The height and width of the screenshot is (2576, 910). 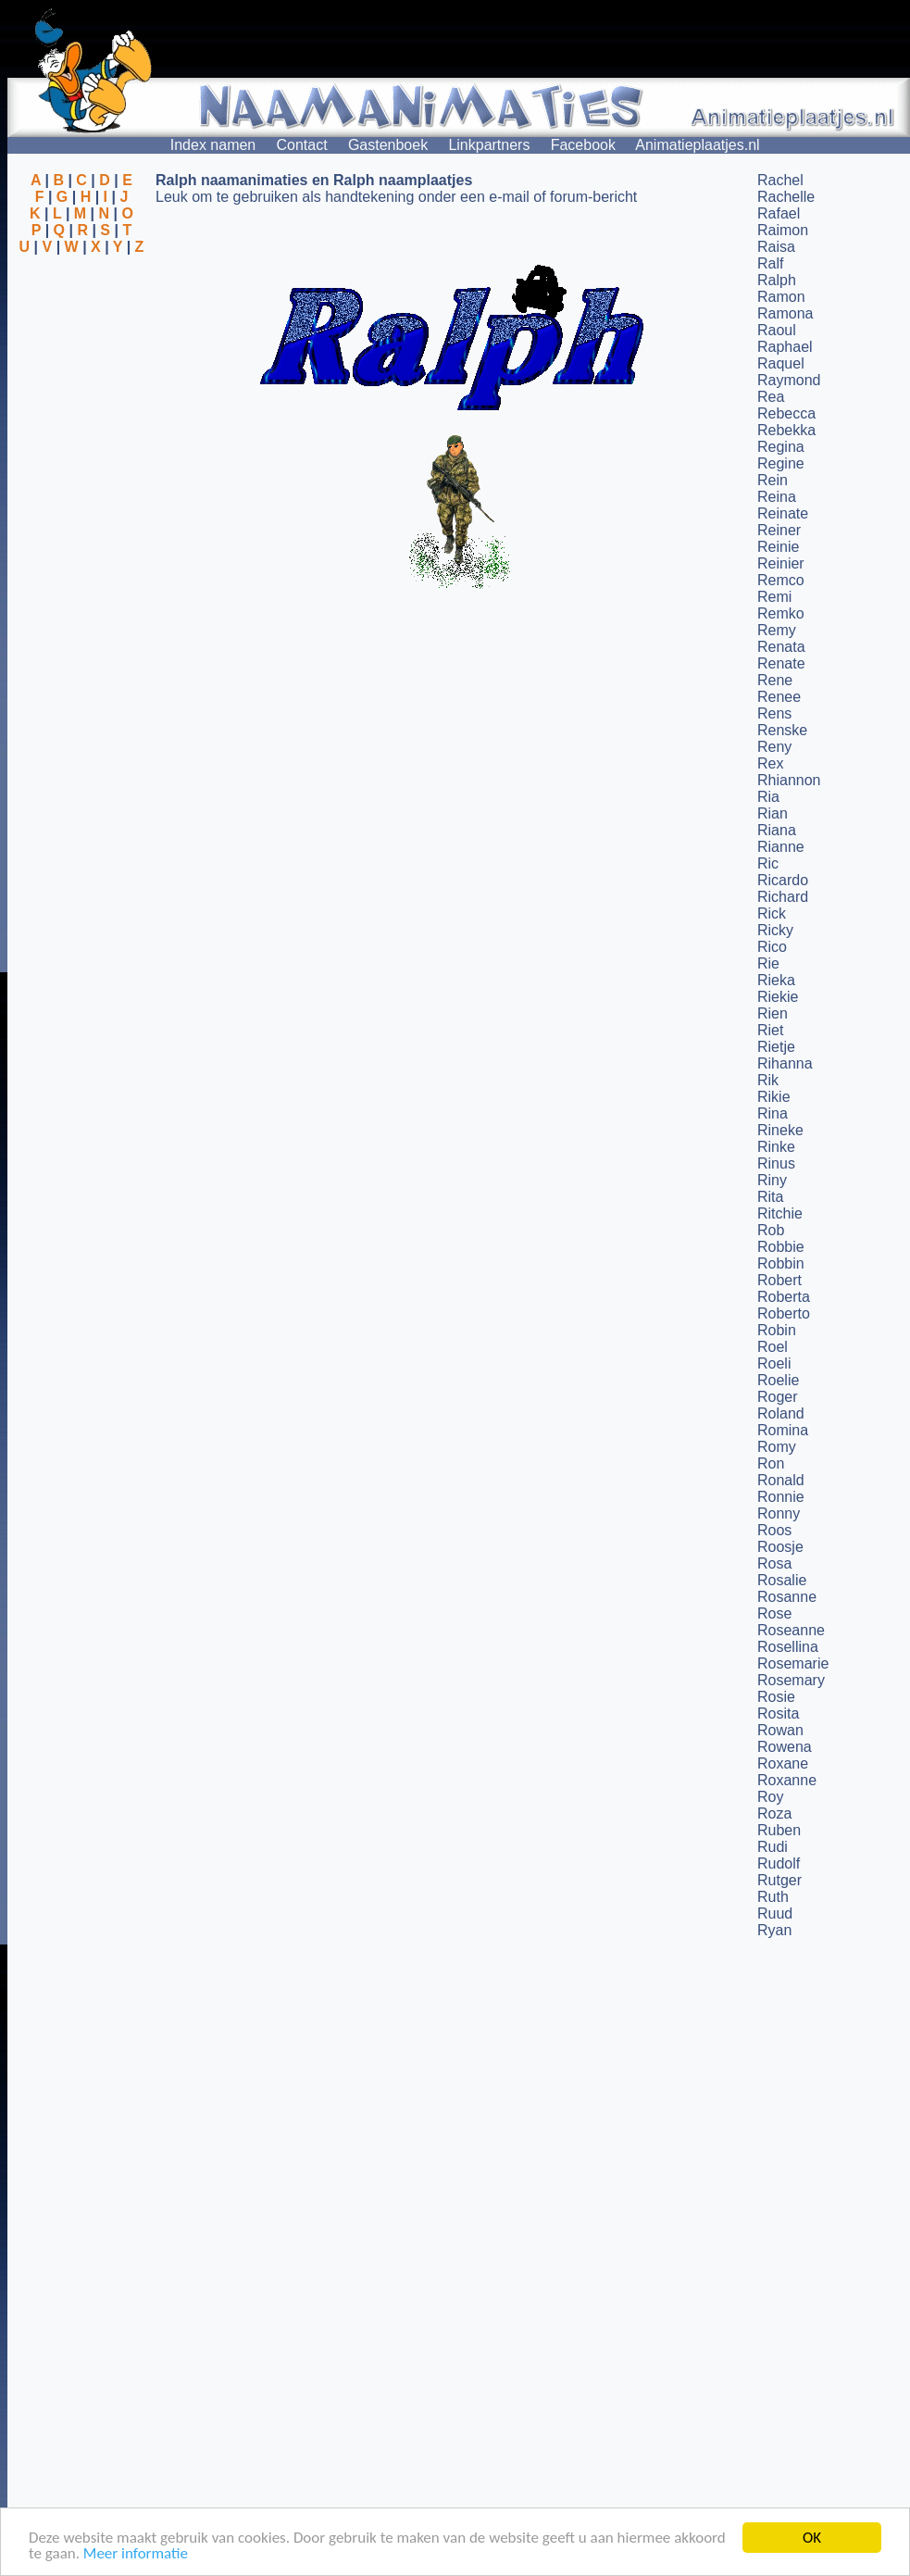 What do you see at coordinates (783, 1297) in the screenshot?
I see `Roberta` at bounding box center [783, 1297].